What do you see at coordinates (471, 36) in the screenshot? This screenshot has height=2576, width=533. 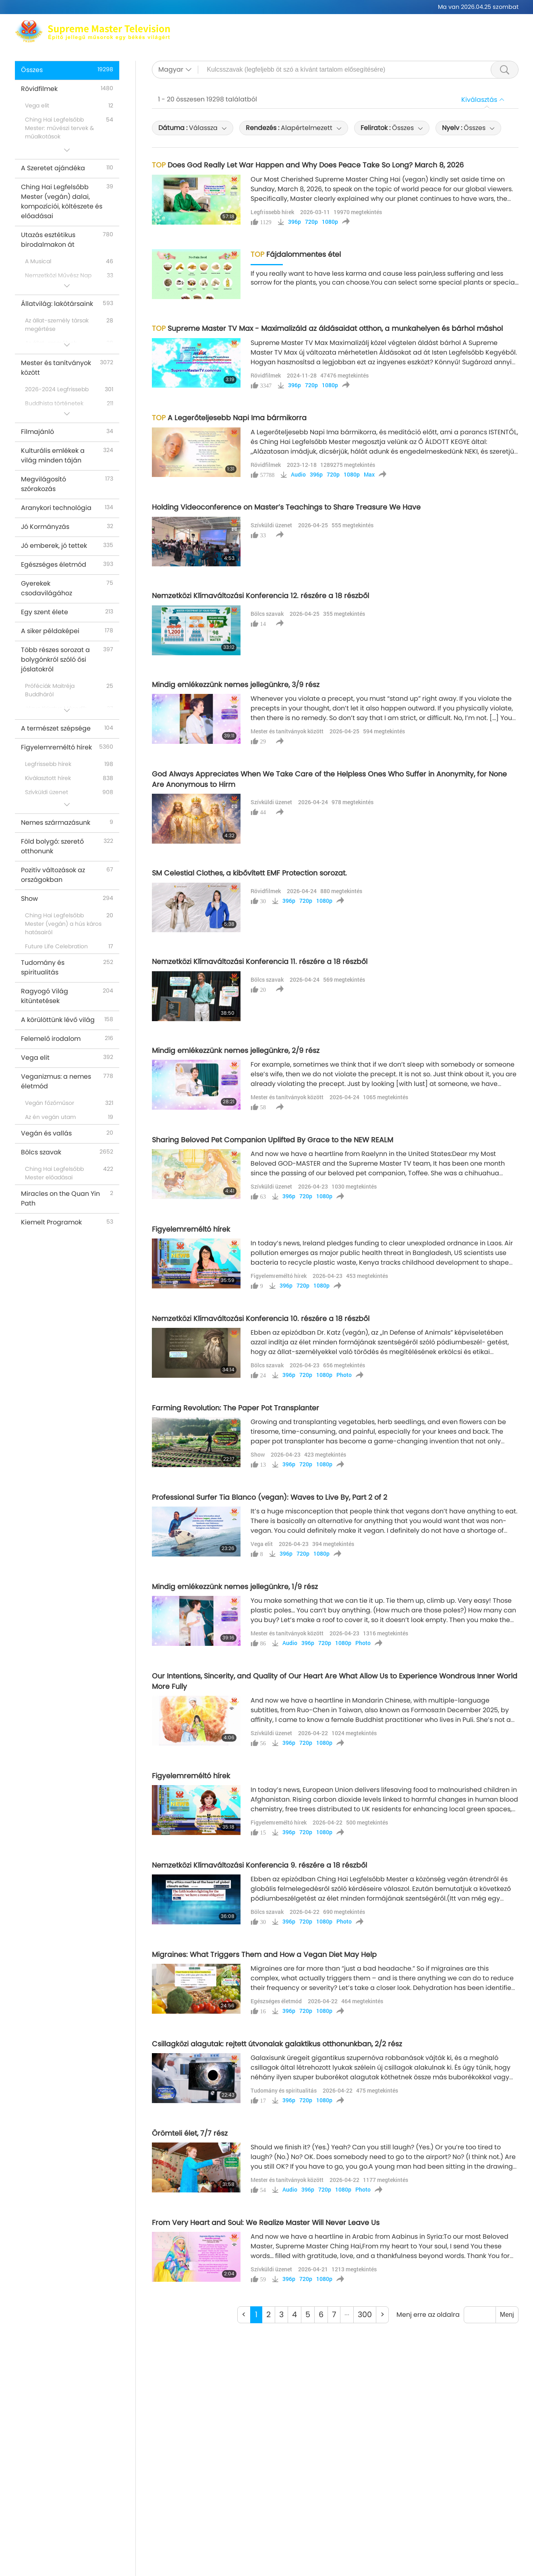 I see `Letöltés` at bounding box center [471, 36].